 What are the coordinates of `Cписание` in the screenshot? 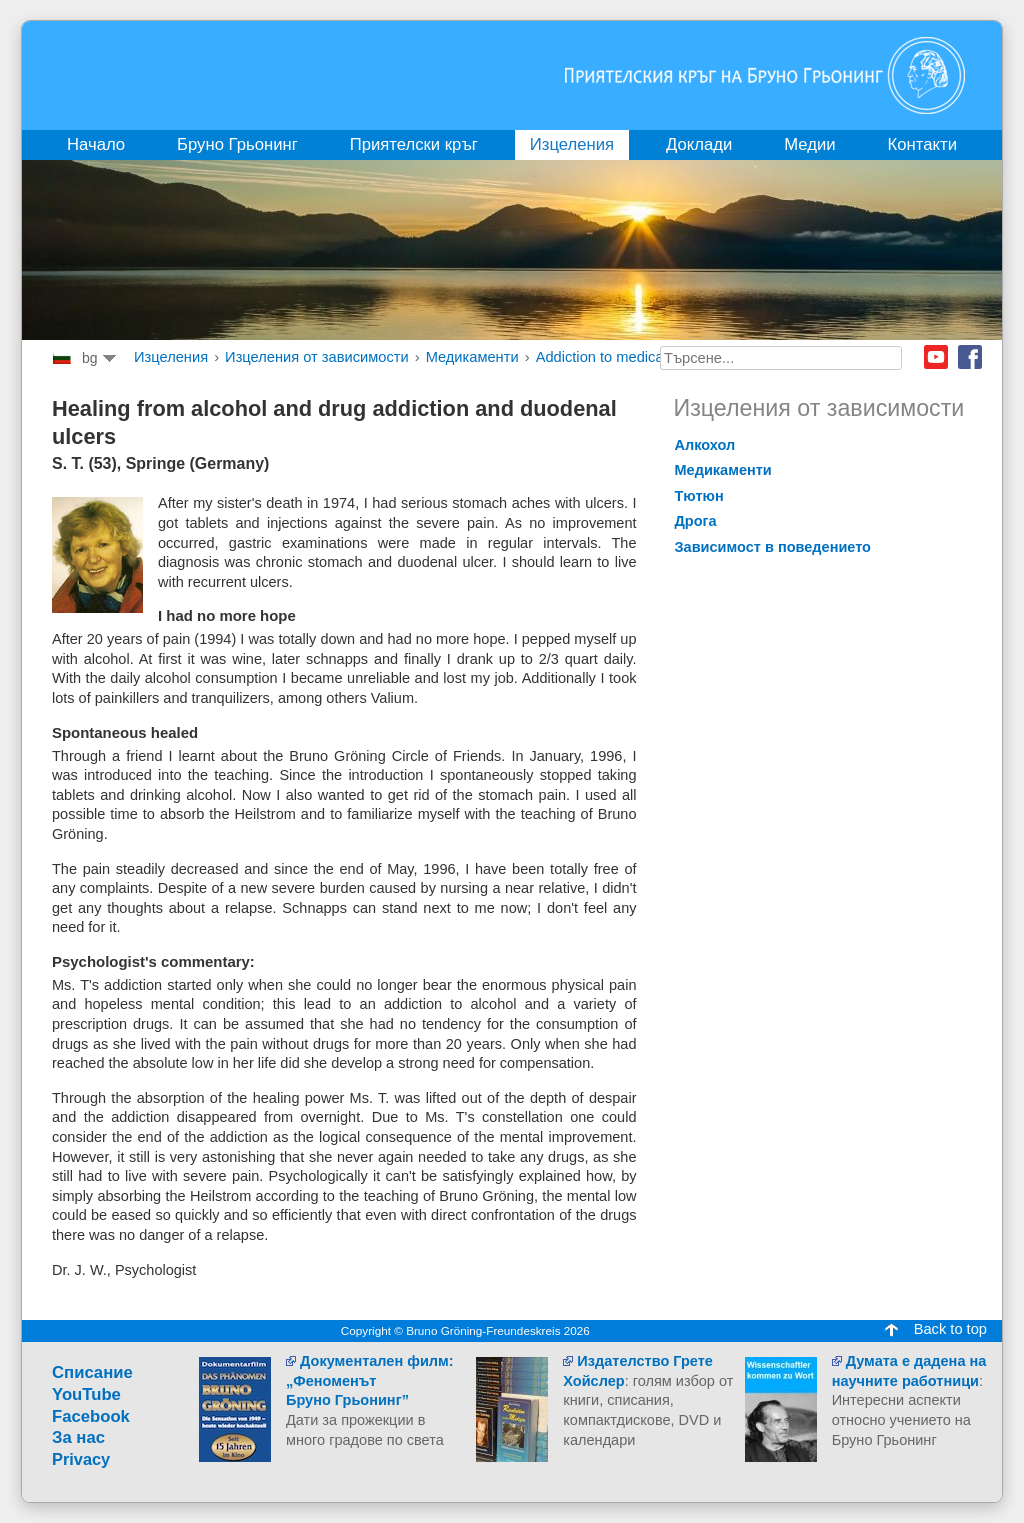 It's located at (92, 1372).